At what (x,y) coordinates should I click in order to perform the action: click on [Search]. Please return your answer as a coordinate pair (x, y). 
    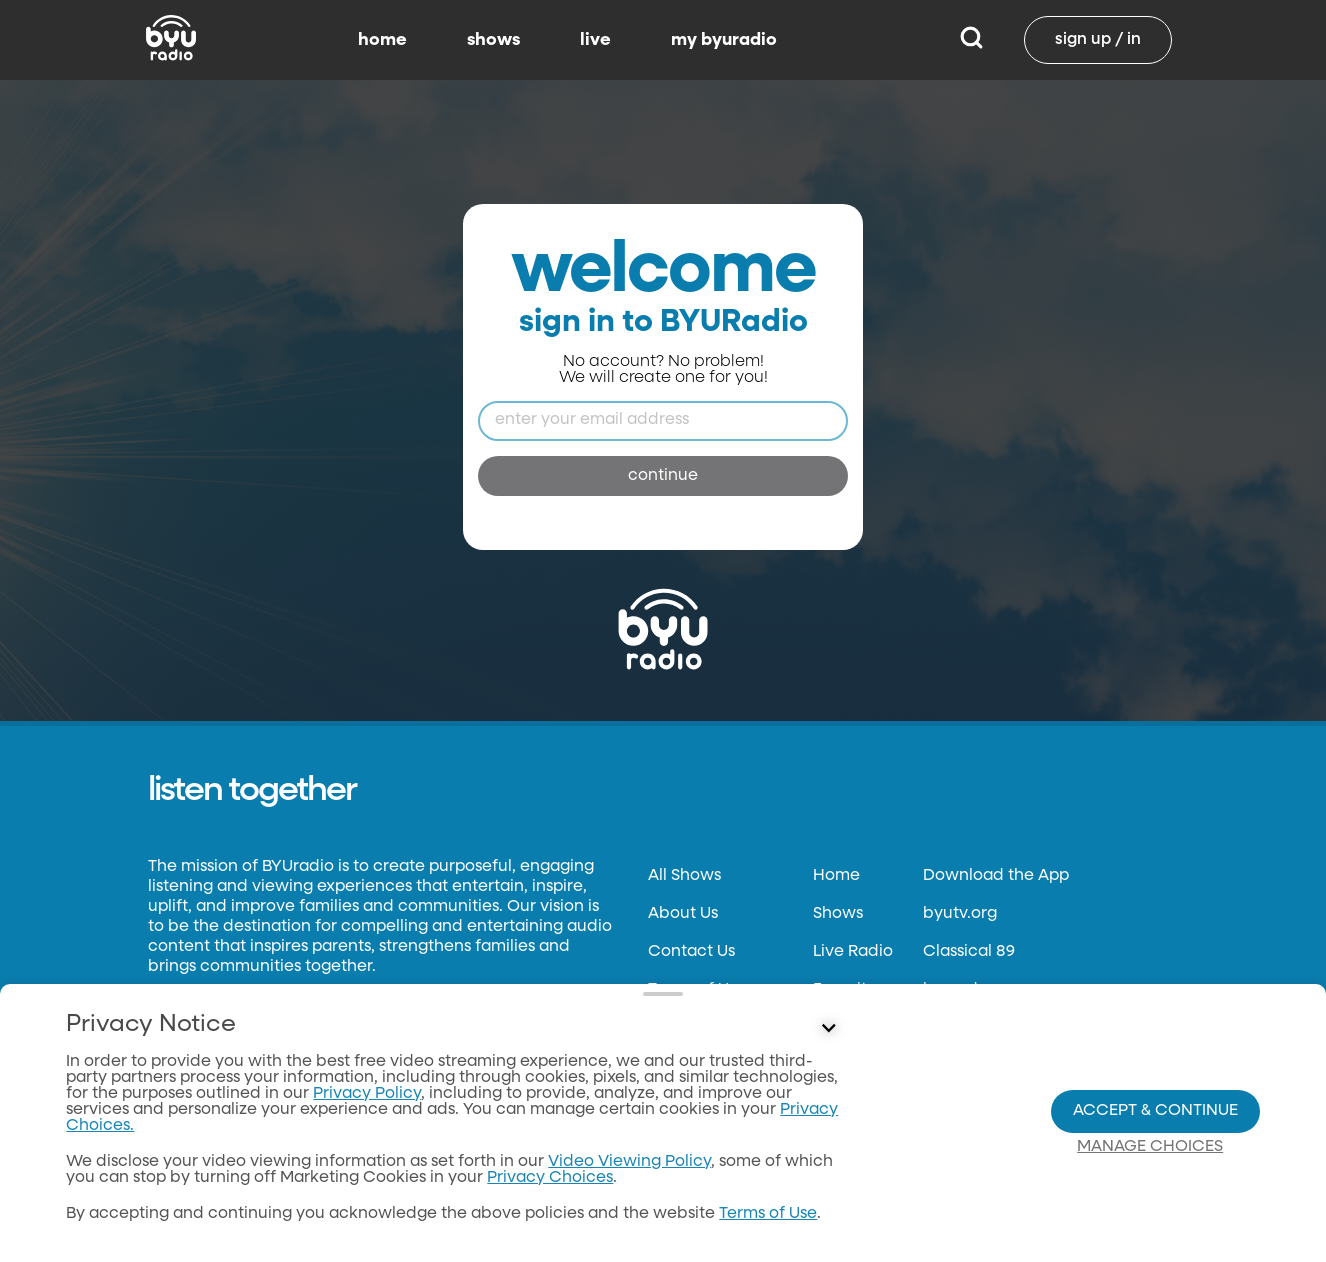
    Looking at the image, I should click on (971, 40).